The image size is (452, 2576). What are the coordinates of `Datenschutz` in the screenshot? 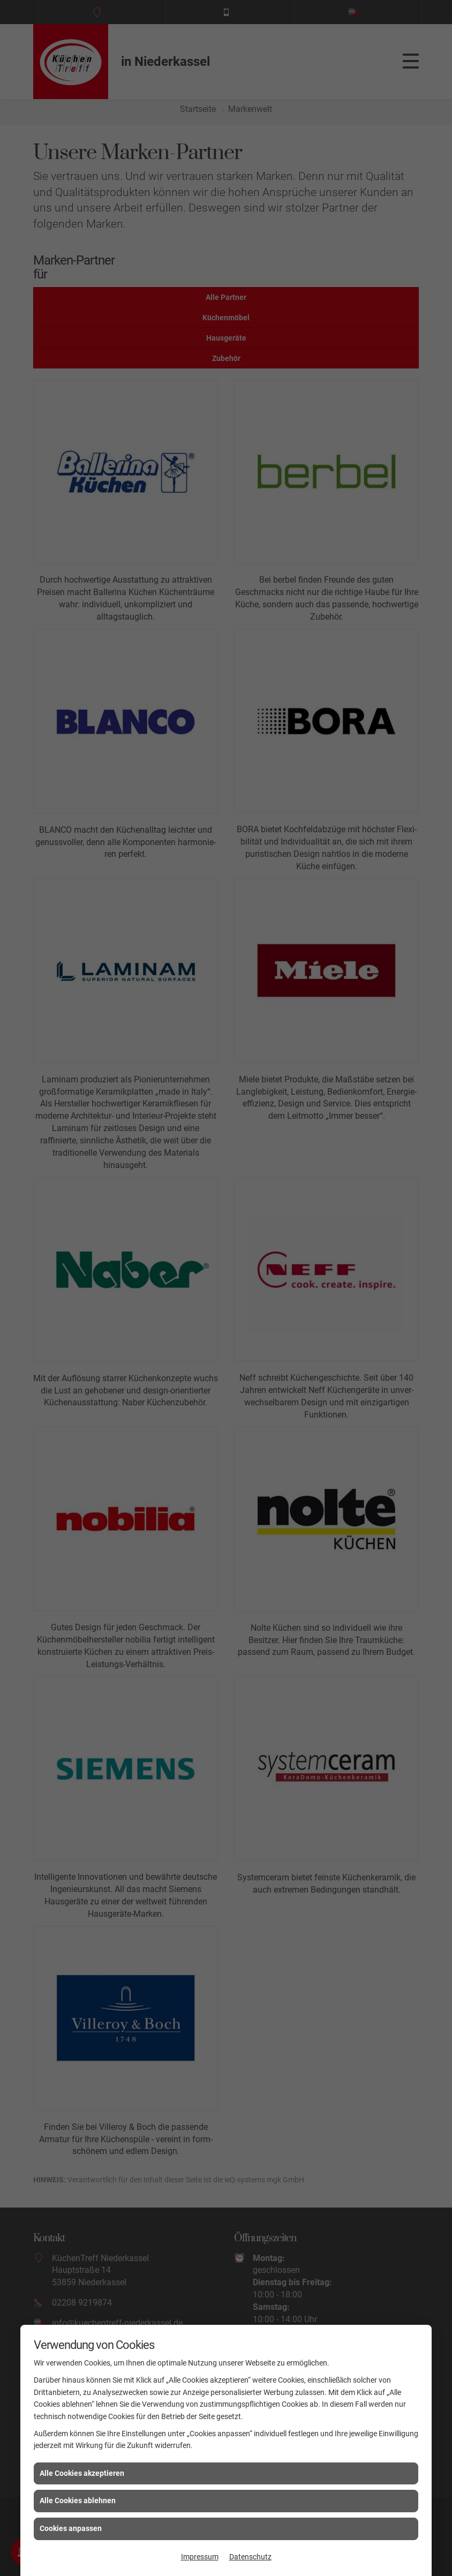 It's located at (250, 2556).